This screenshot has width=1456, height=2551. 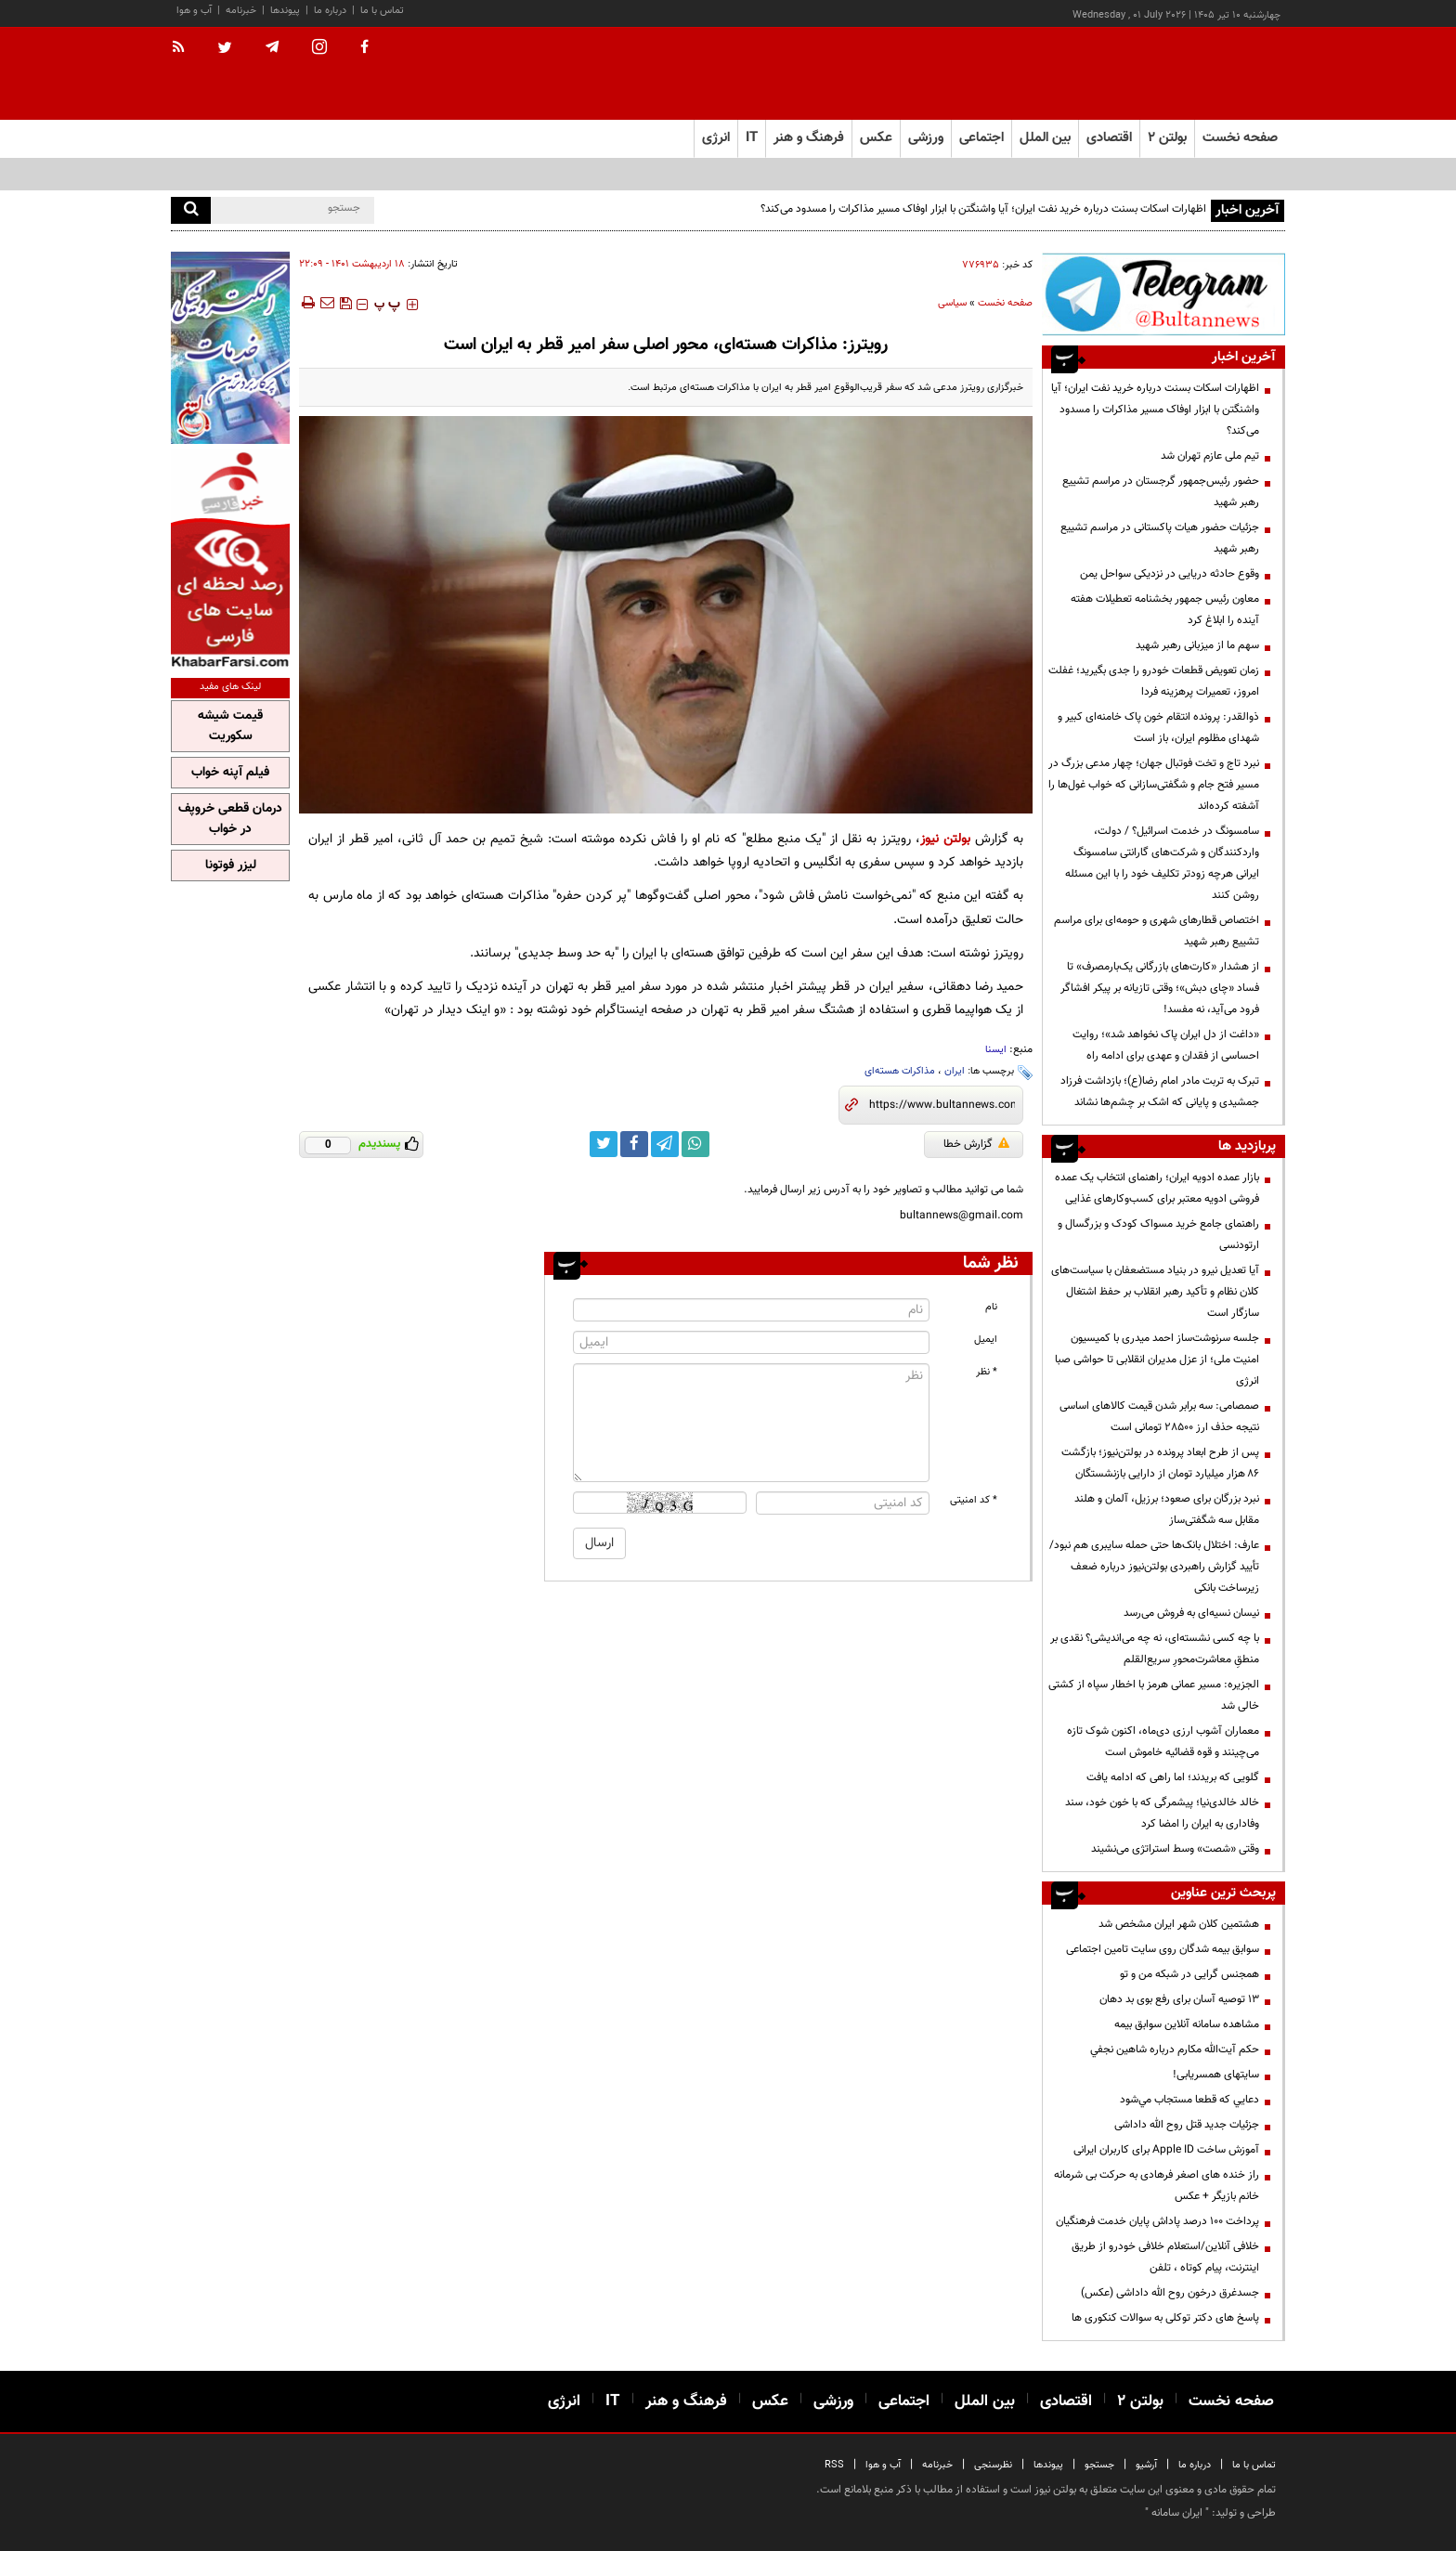 I want to click on معماران آشوب ارزی دی‌ماه، اکنون شوک تازه می‌چینند و قوه قضائیه خاموش است, so click(x=1163, y=1742).